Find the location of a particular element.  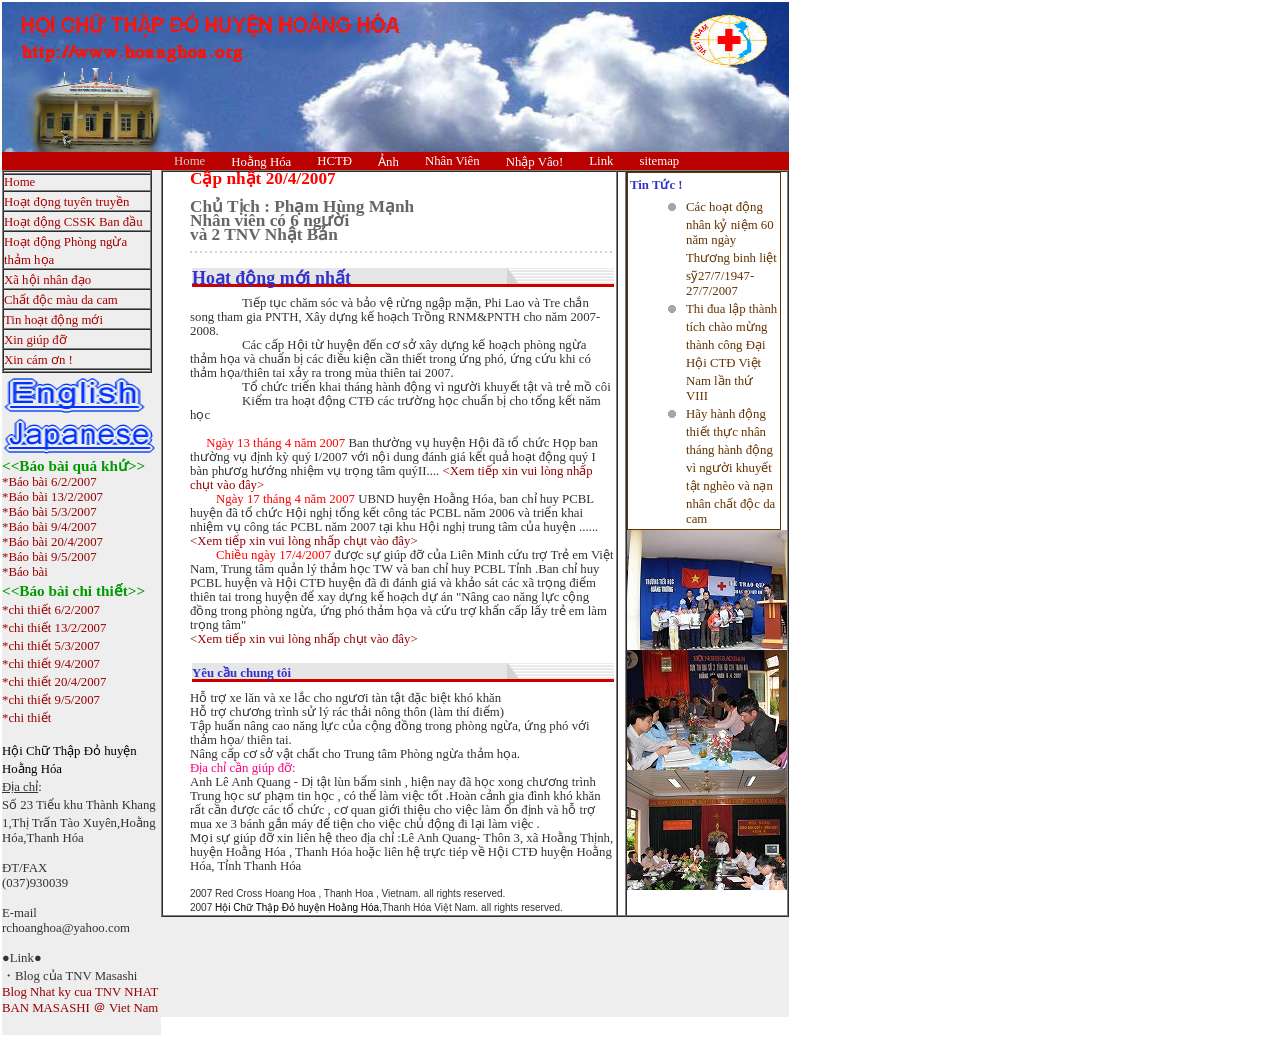

Hoằng Hóa is located at coordinates (261, 162).